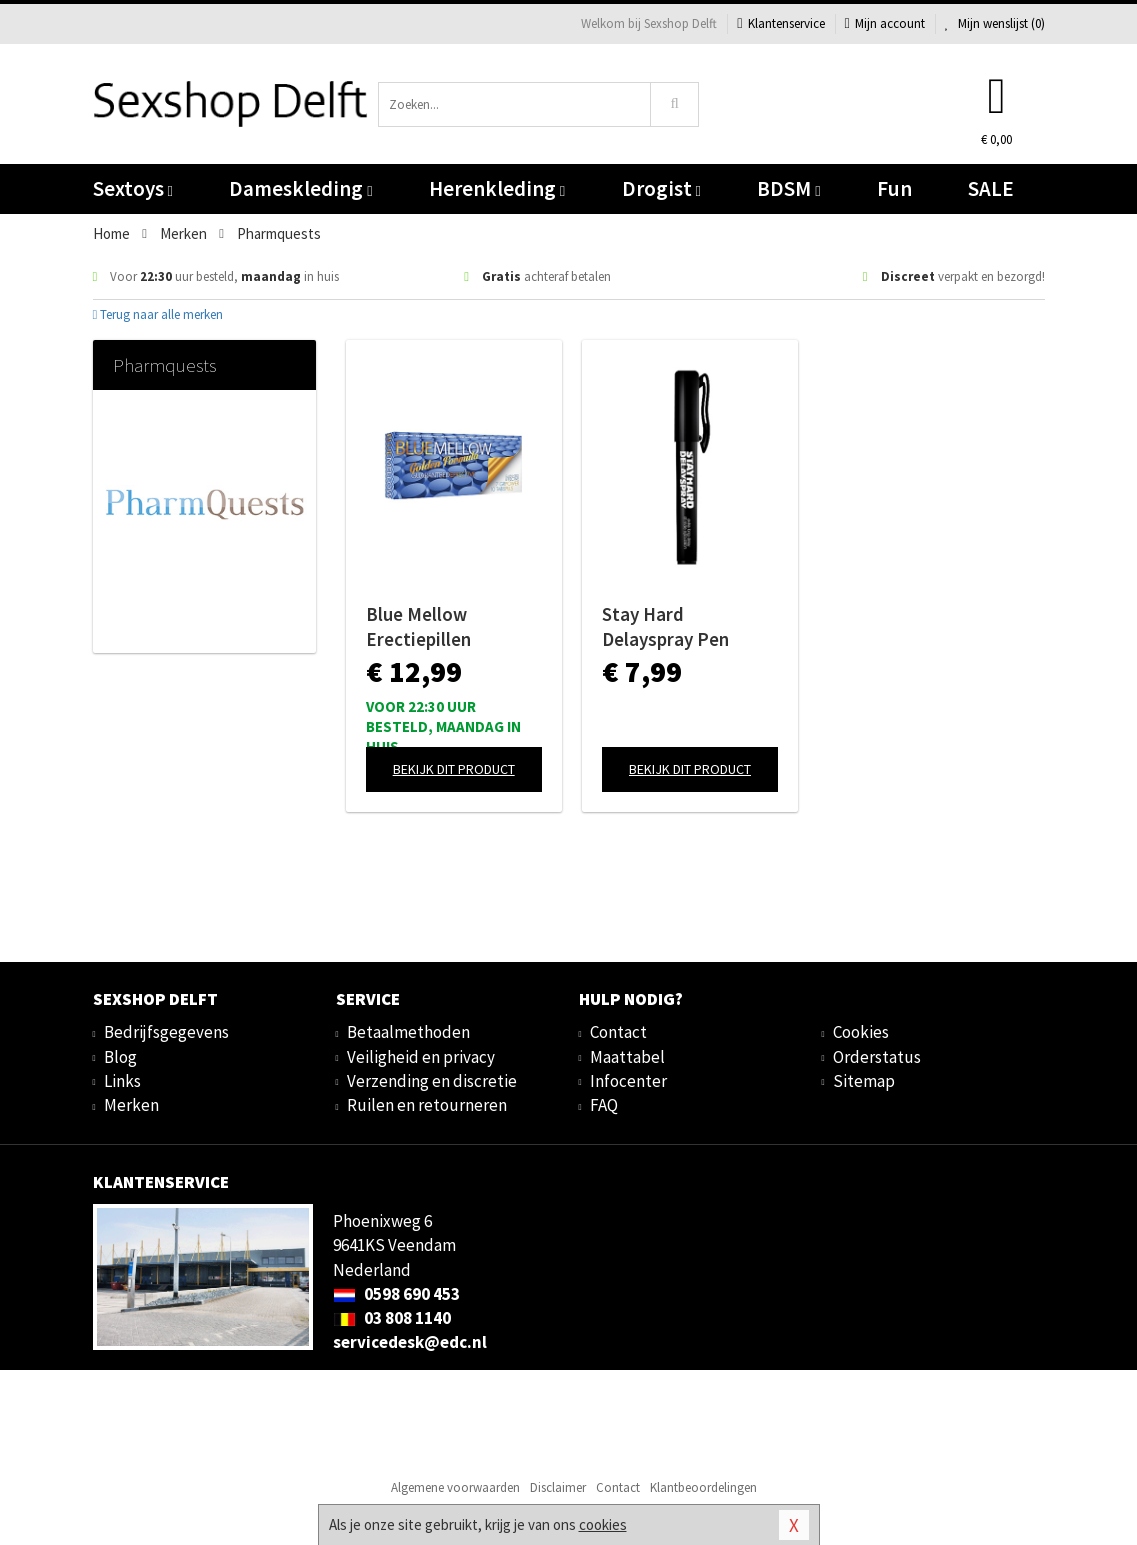 This screenshot has height=1545, width=1137. Describe the element at coordinates (122, 1081) in the screenshot. I see `Links` at that location.